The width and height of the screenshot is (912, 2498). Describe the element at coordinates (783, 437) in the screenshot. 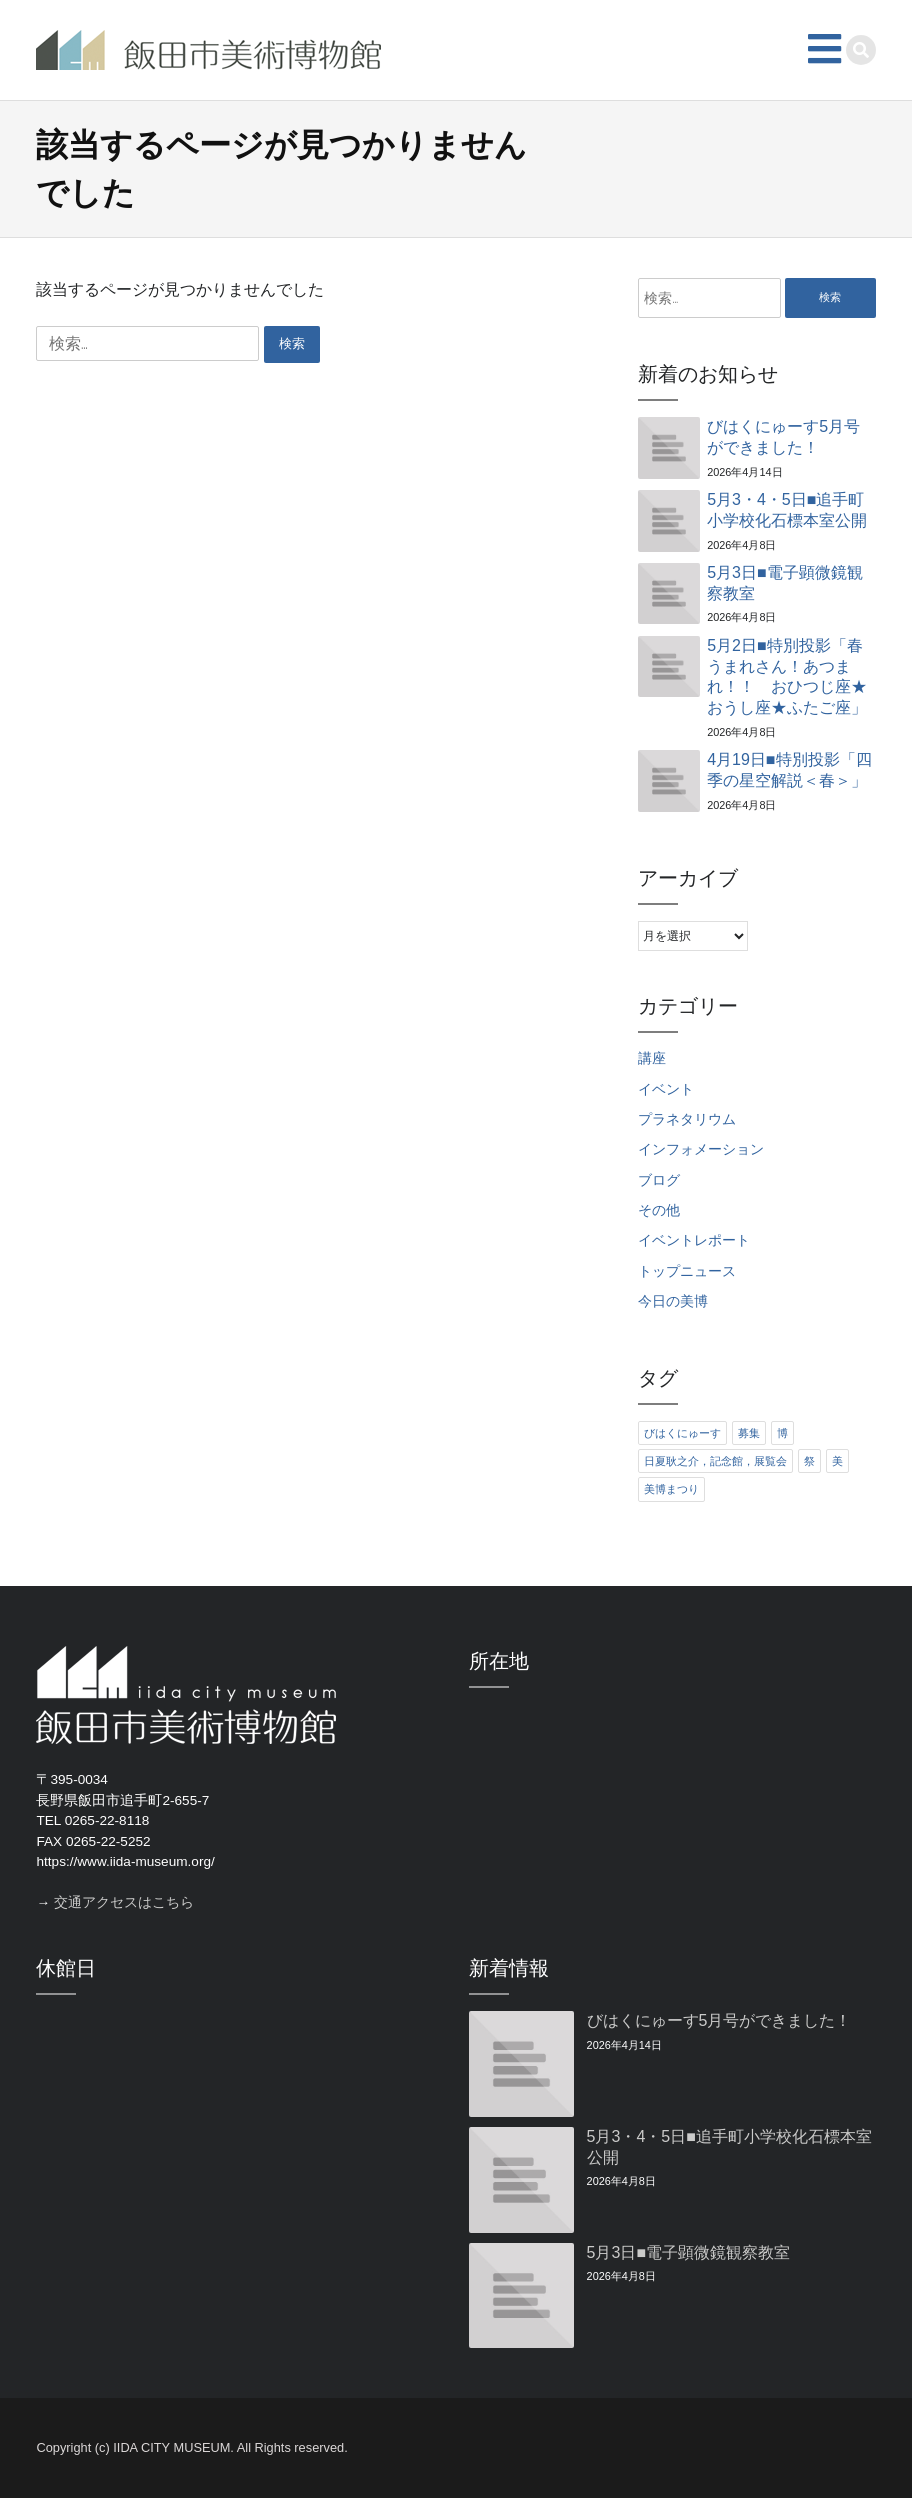

I see `びはくにゅーす5月号ができました！` at that location.